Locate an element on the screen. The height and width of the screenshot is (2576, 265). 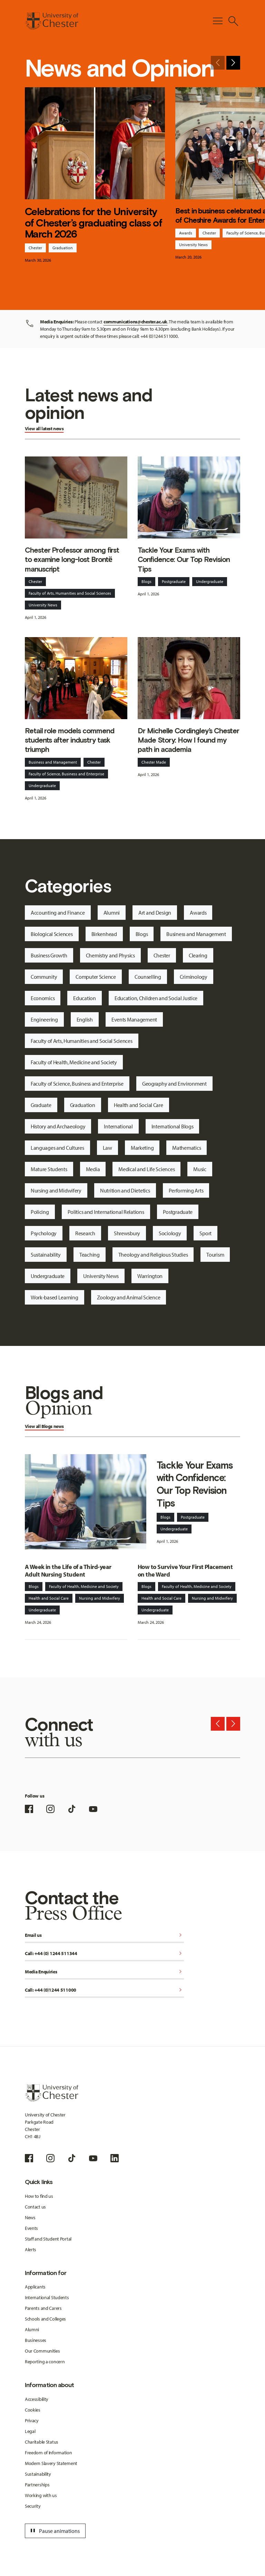
Tourism is located at coordinates (215, 1254).